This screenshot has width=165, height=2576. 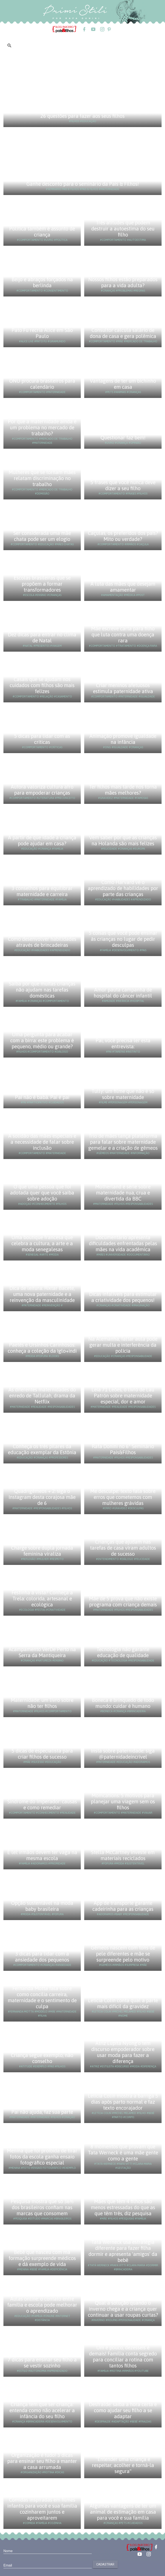 I want to click on Atriz Lupita Nyong'o tem discurso empoderador sobre usar moda para fazer a diferença, so click(x=122, y=2052).